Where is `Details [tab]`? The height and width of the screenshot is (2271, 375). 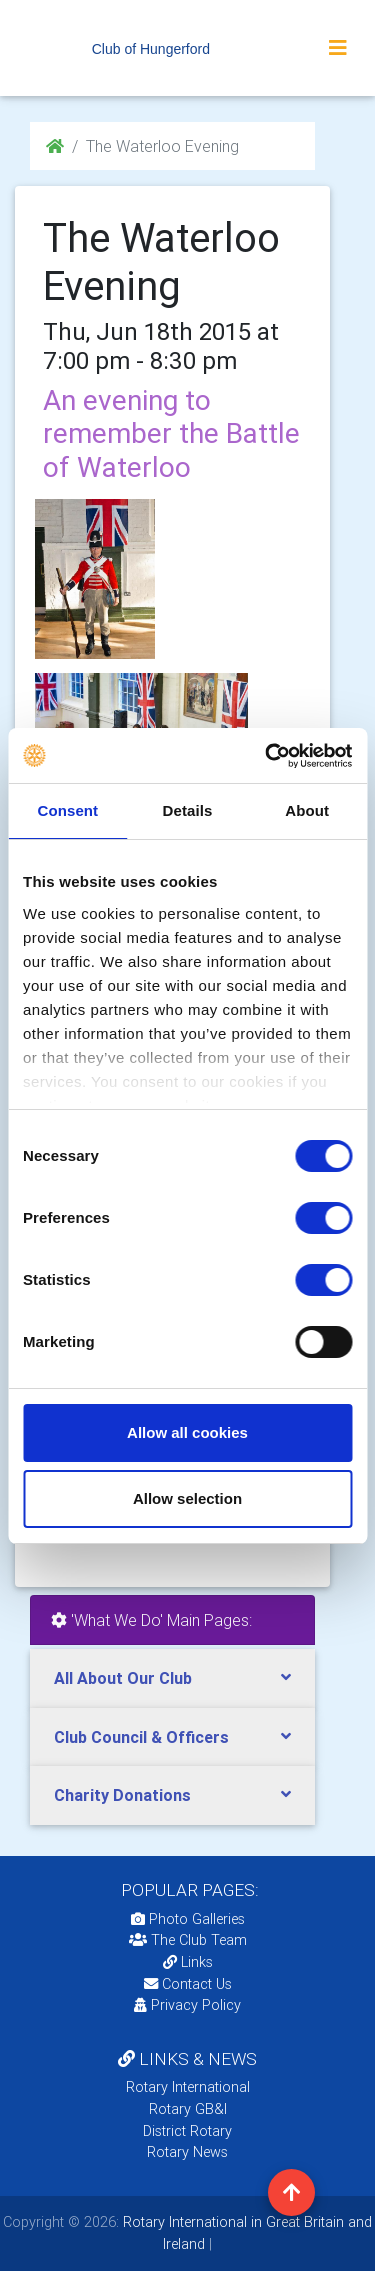 Details [tab] is located at coordinates (188, 810).